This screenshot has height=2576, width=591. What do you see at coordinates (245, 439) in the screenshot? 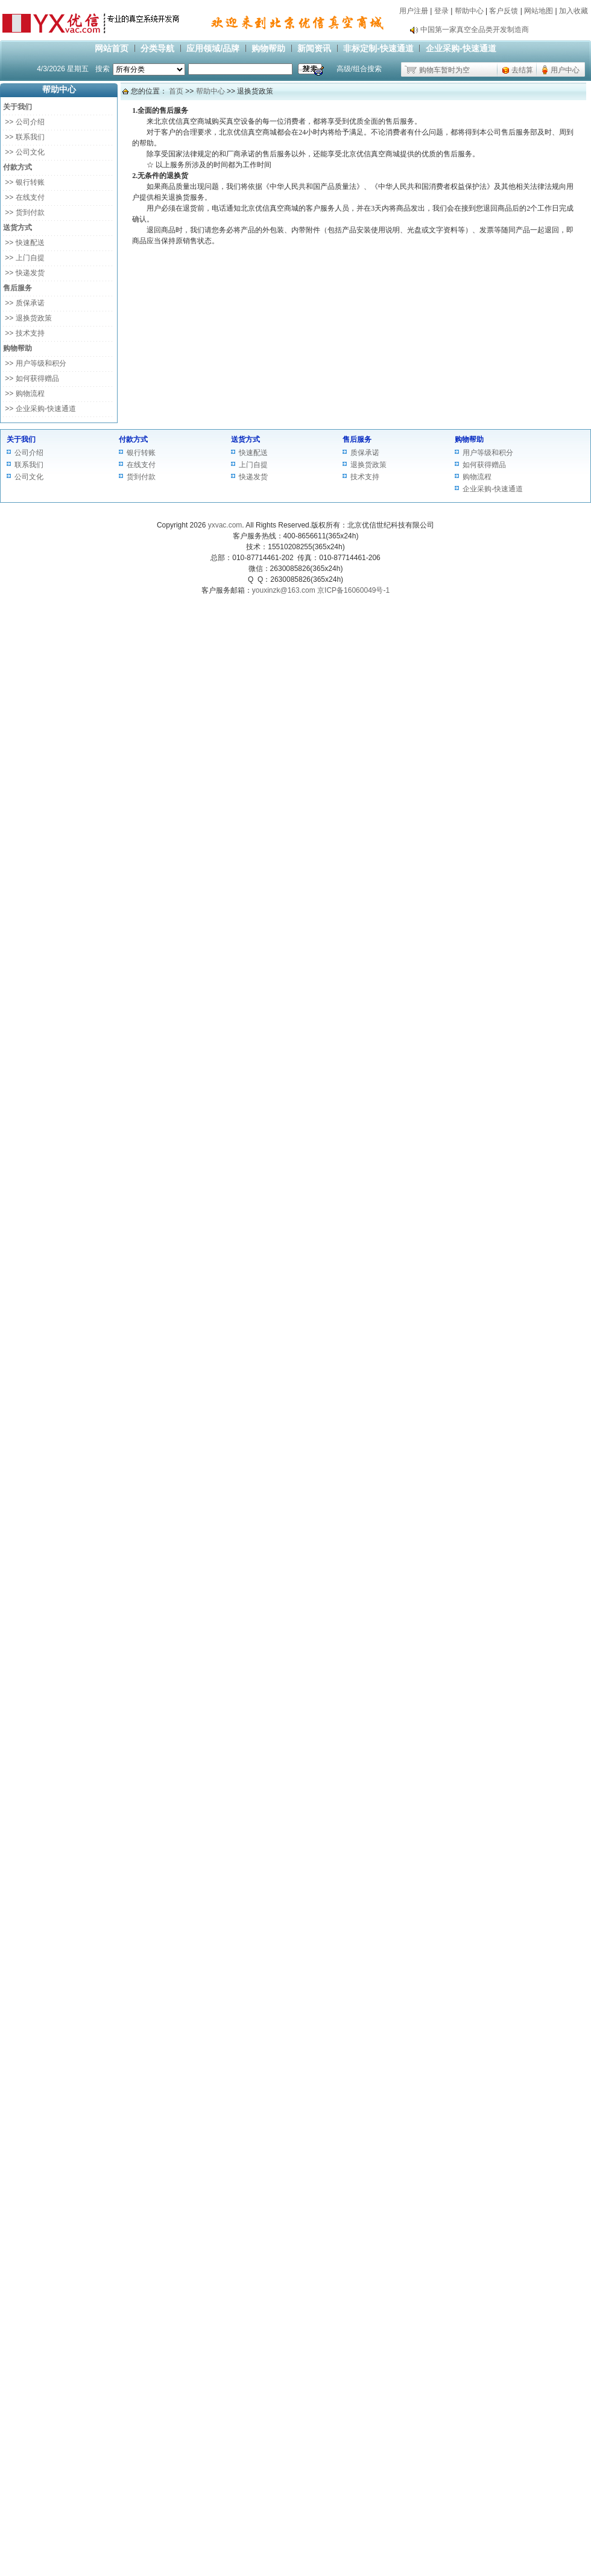
I see `送货方式` at bounding box center [245, 439].